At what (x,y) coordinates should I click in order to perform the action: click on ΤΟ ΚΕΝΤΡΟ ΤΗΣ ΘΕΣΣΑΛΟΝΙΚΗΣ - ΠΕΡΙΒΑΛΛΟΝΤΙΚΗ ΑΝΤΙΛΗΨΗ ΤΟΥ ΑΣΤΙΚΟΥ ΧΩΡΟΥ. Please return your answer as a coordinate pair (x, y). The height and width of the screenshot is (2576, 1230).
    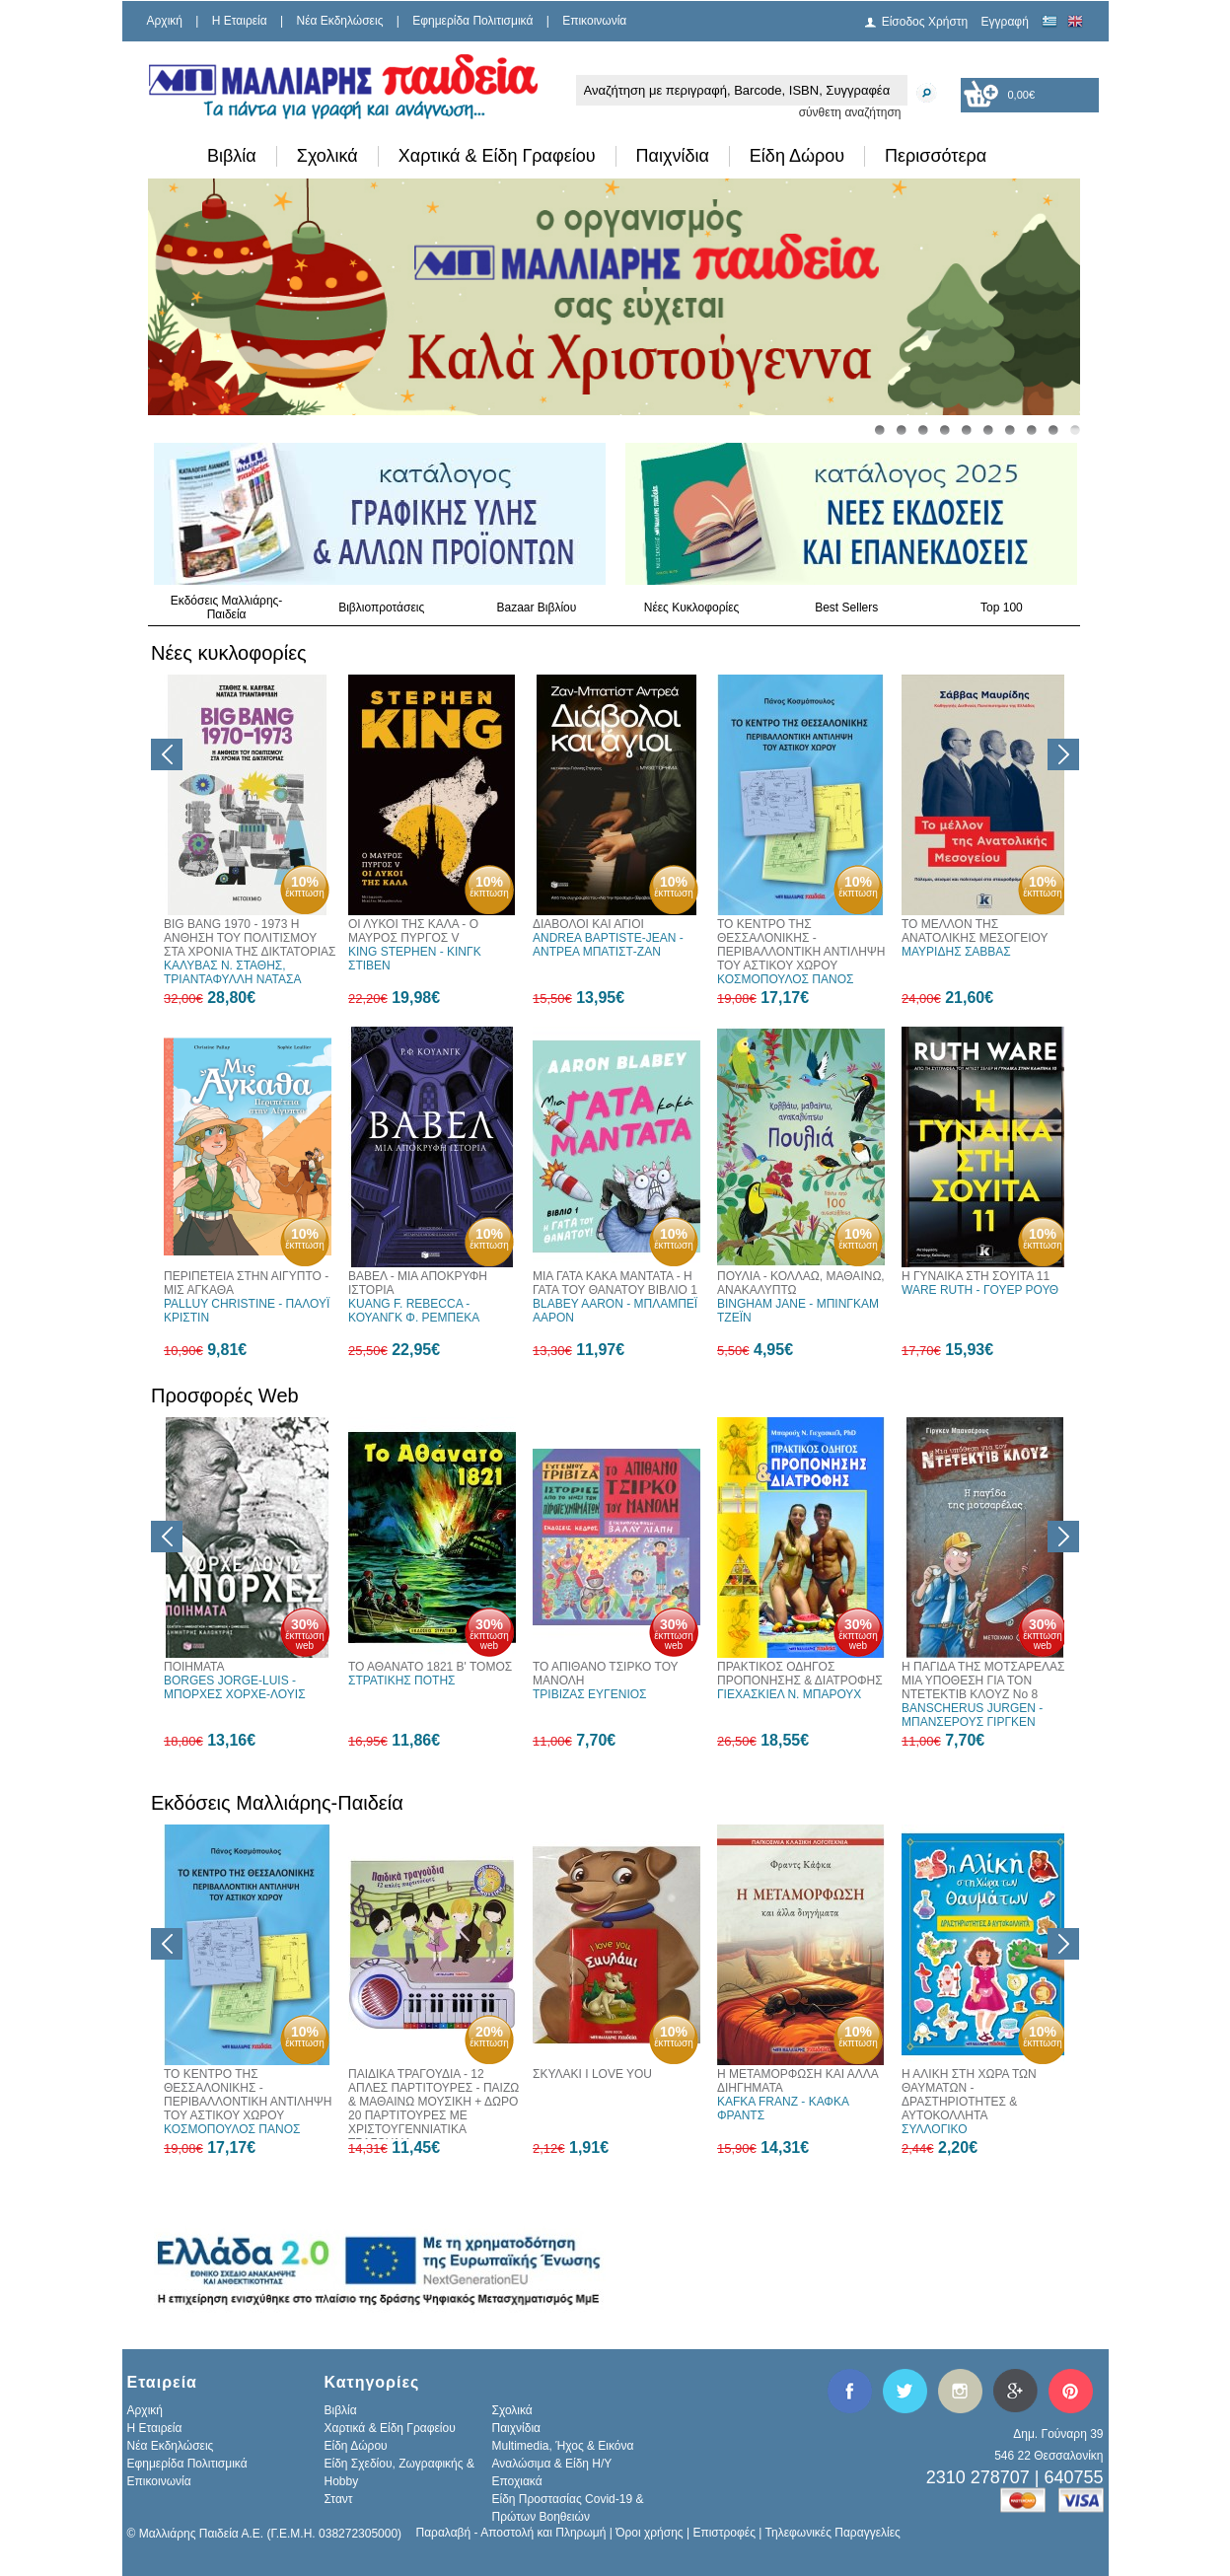
    Looking at the image, I should click on (801, 944).